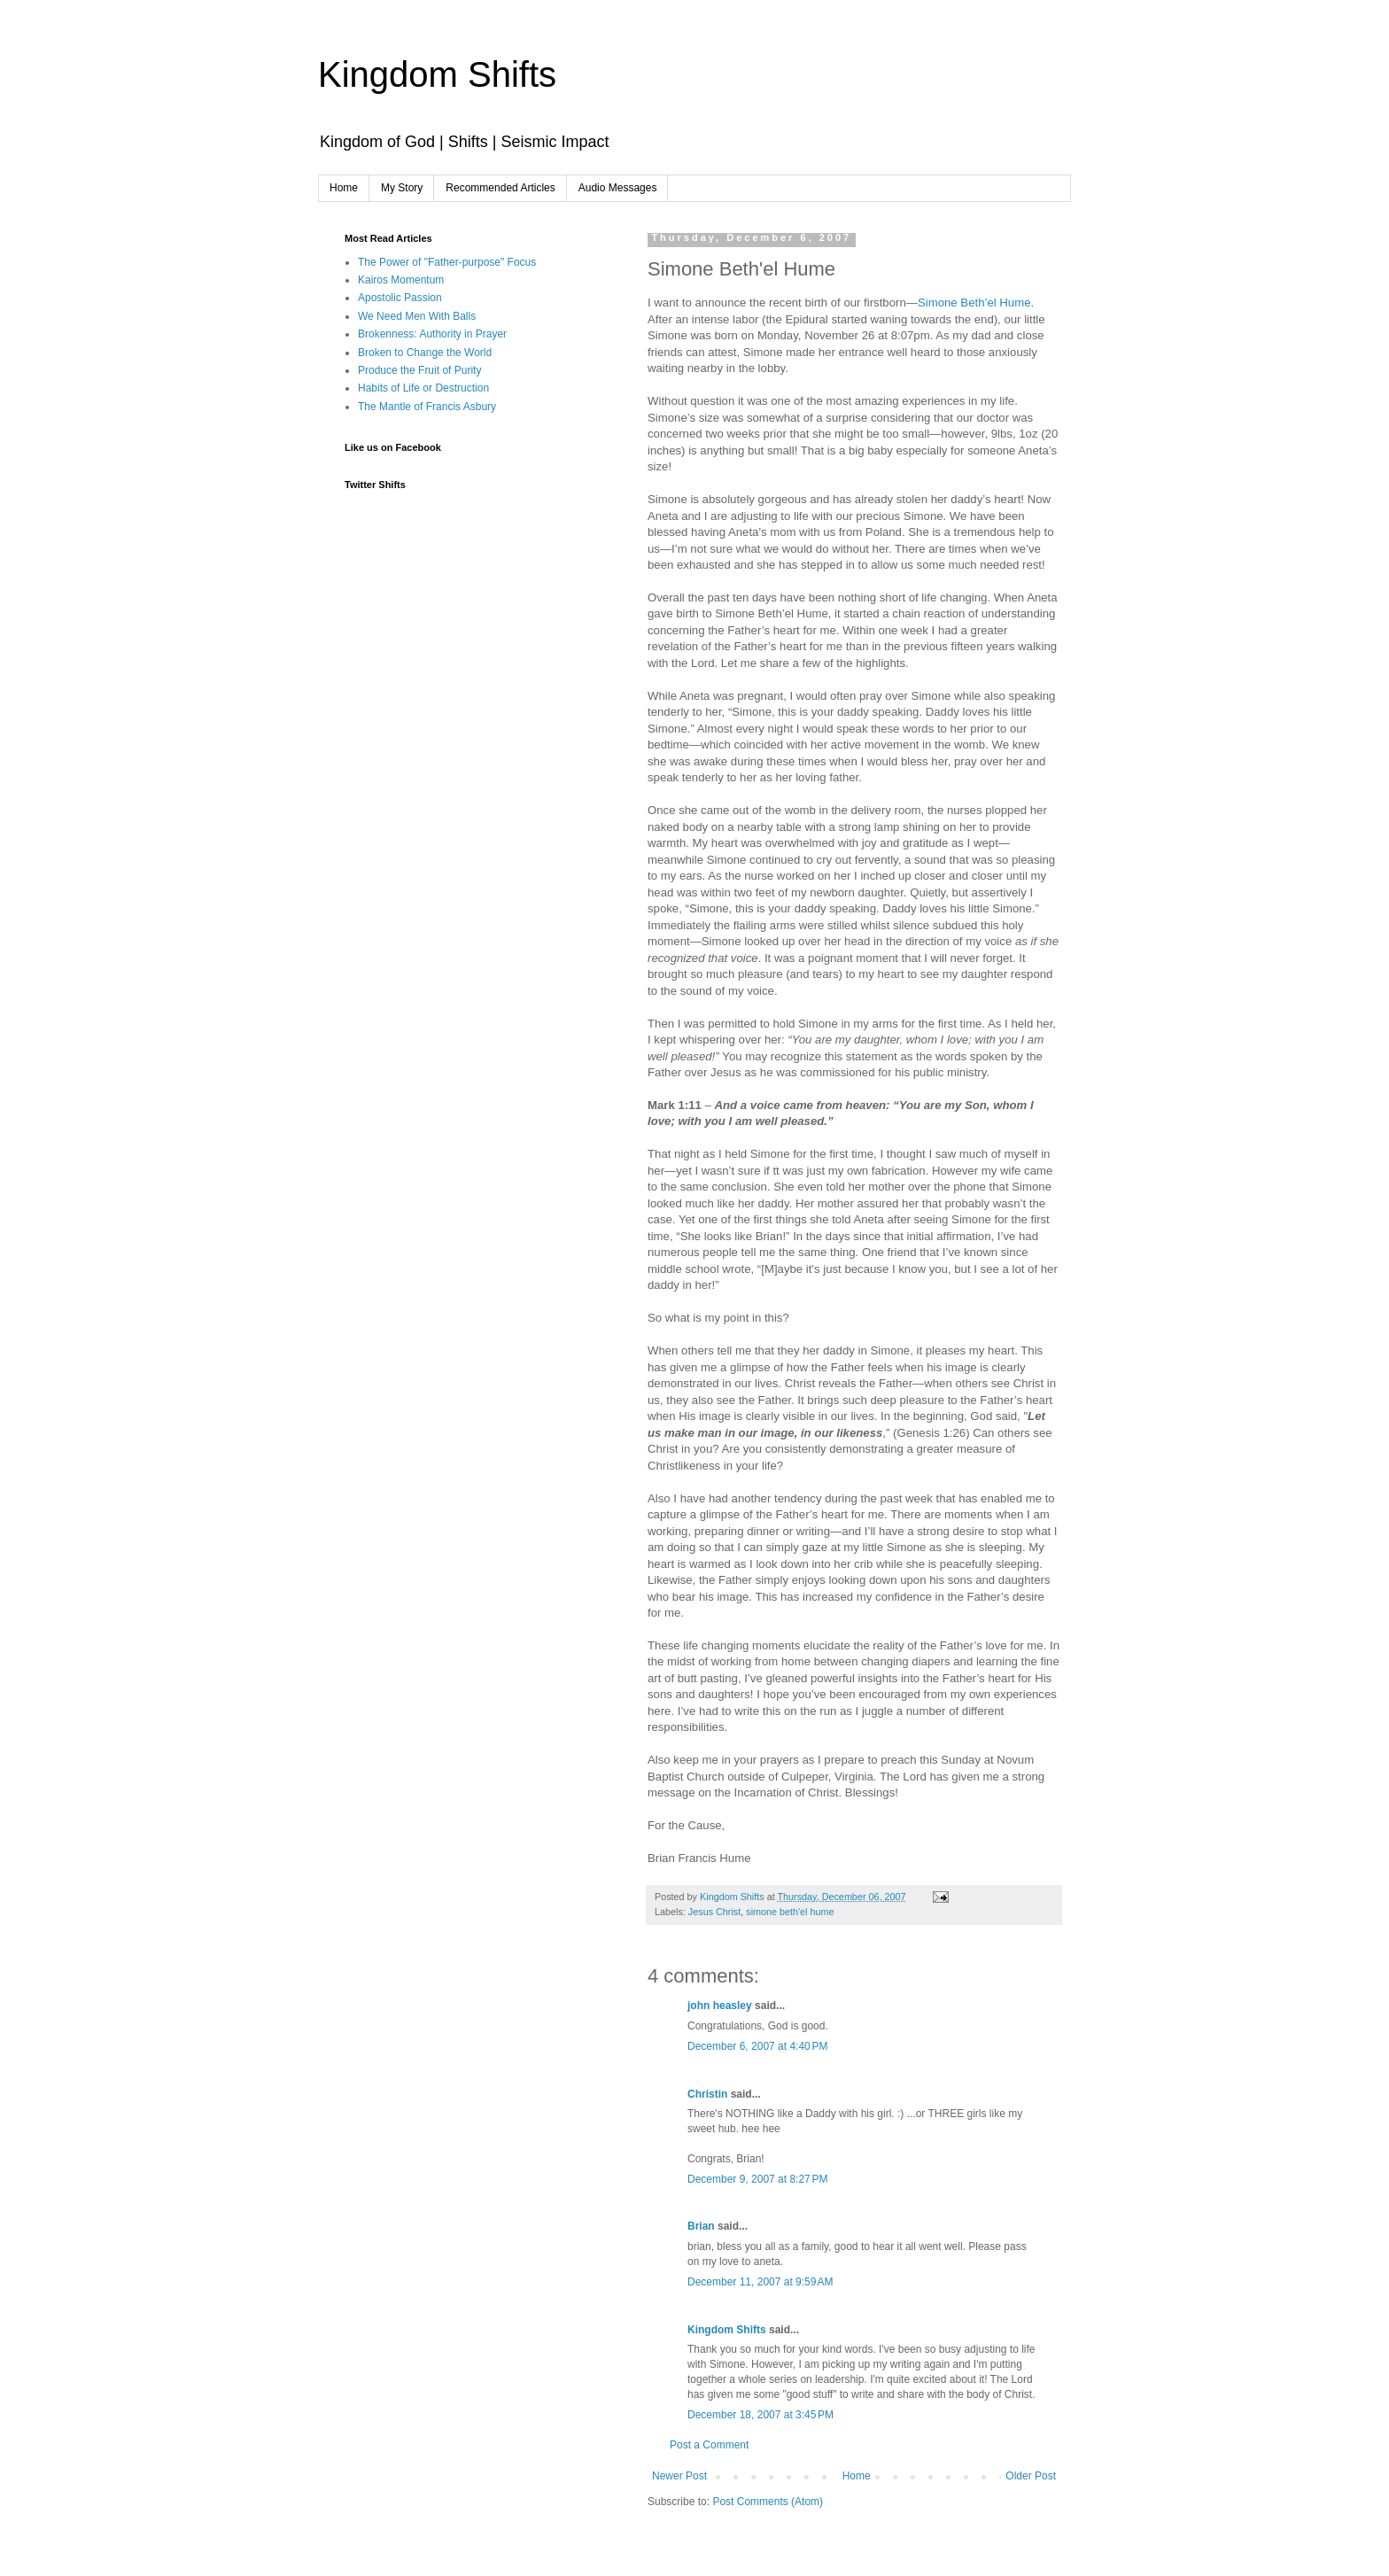 The image size is (1389, 2576). What do you see at coordinates (423, 388) in the screenshot?
I see `Habits of Life or Destruction` at bounding box center [423, 388].